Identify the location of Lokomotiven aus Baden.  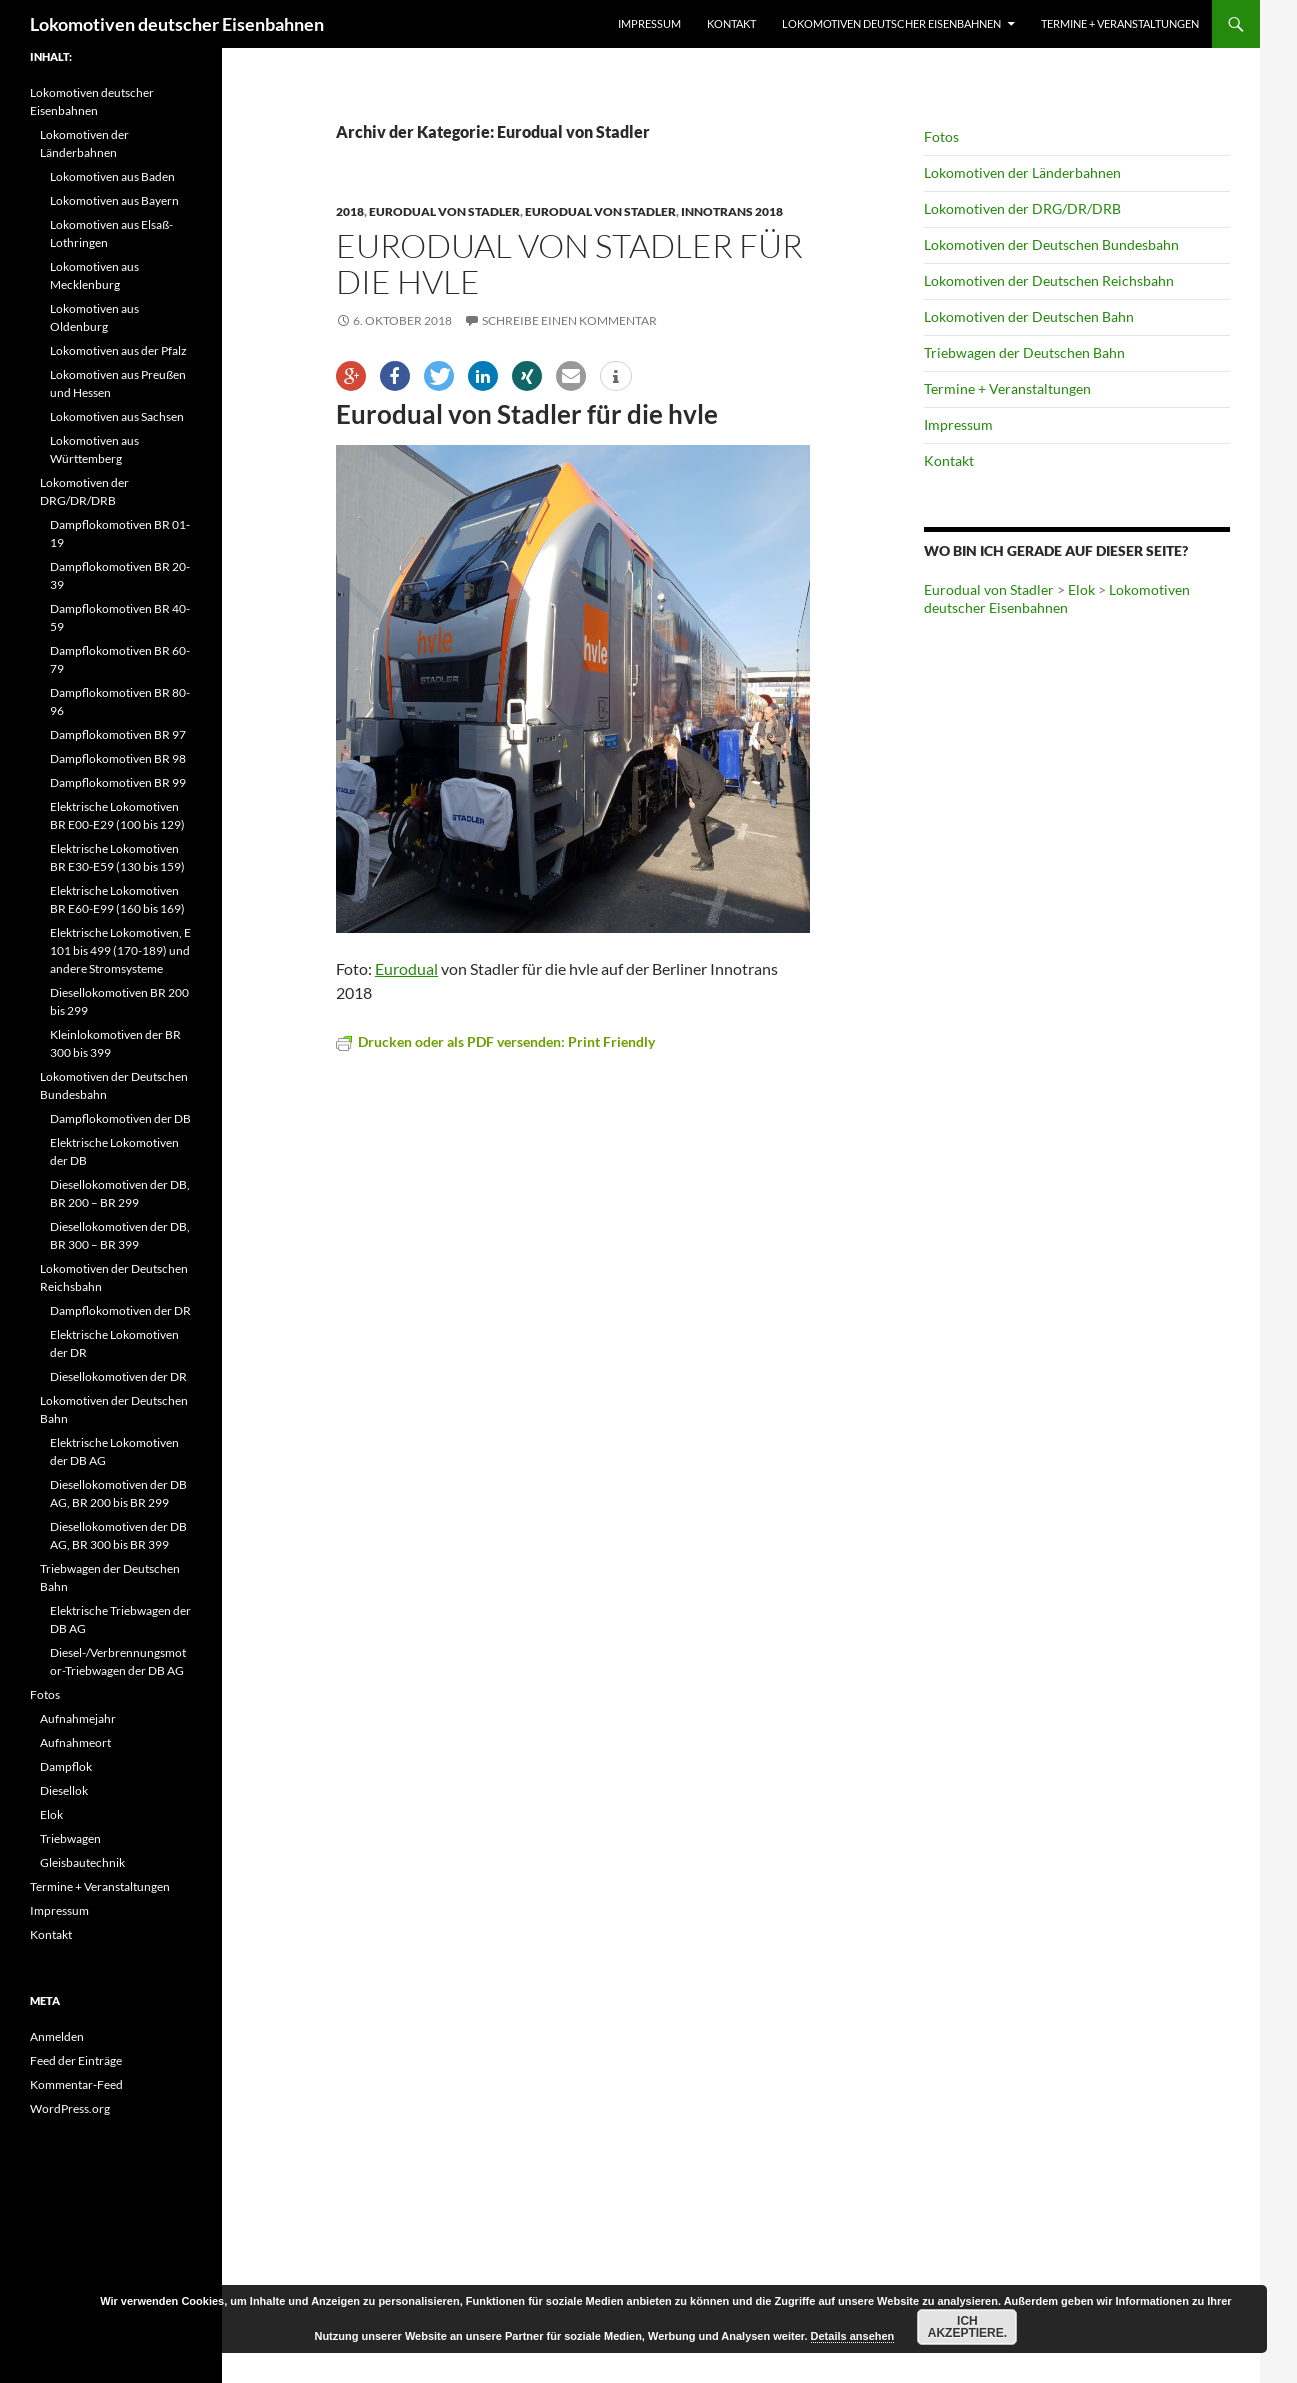
(112, 176).